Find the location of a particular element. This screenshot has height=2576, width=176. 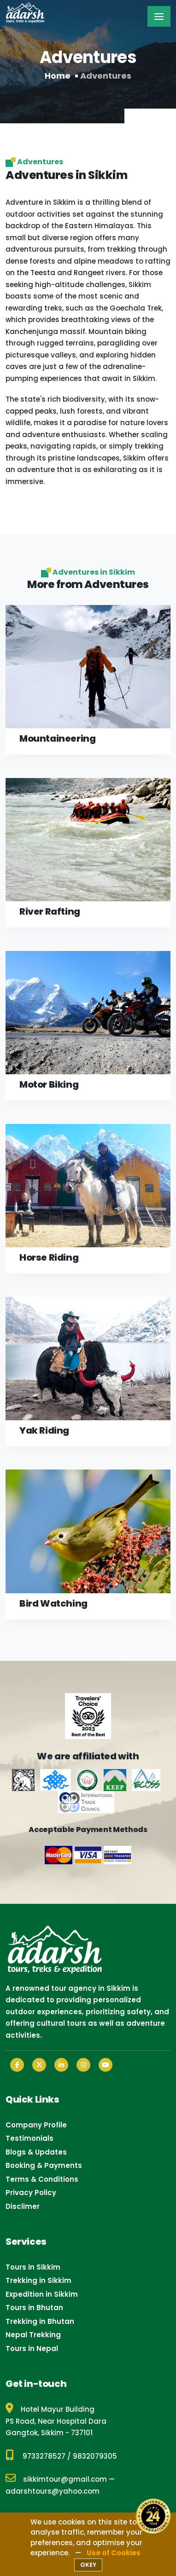

OKEY is located at coordinates (88, 2565).